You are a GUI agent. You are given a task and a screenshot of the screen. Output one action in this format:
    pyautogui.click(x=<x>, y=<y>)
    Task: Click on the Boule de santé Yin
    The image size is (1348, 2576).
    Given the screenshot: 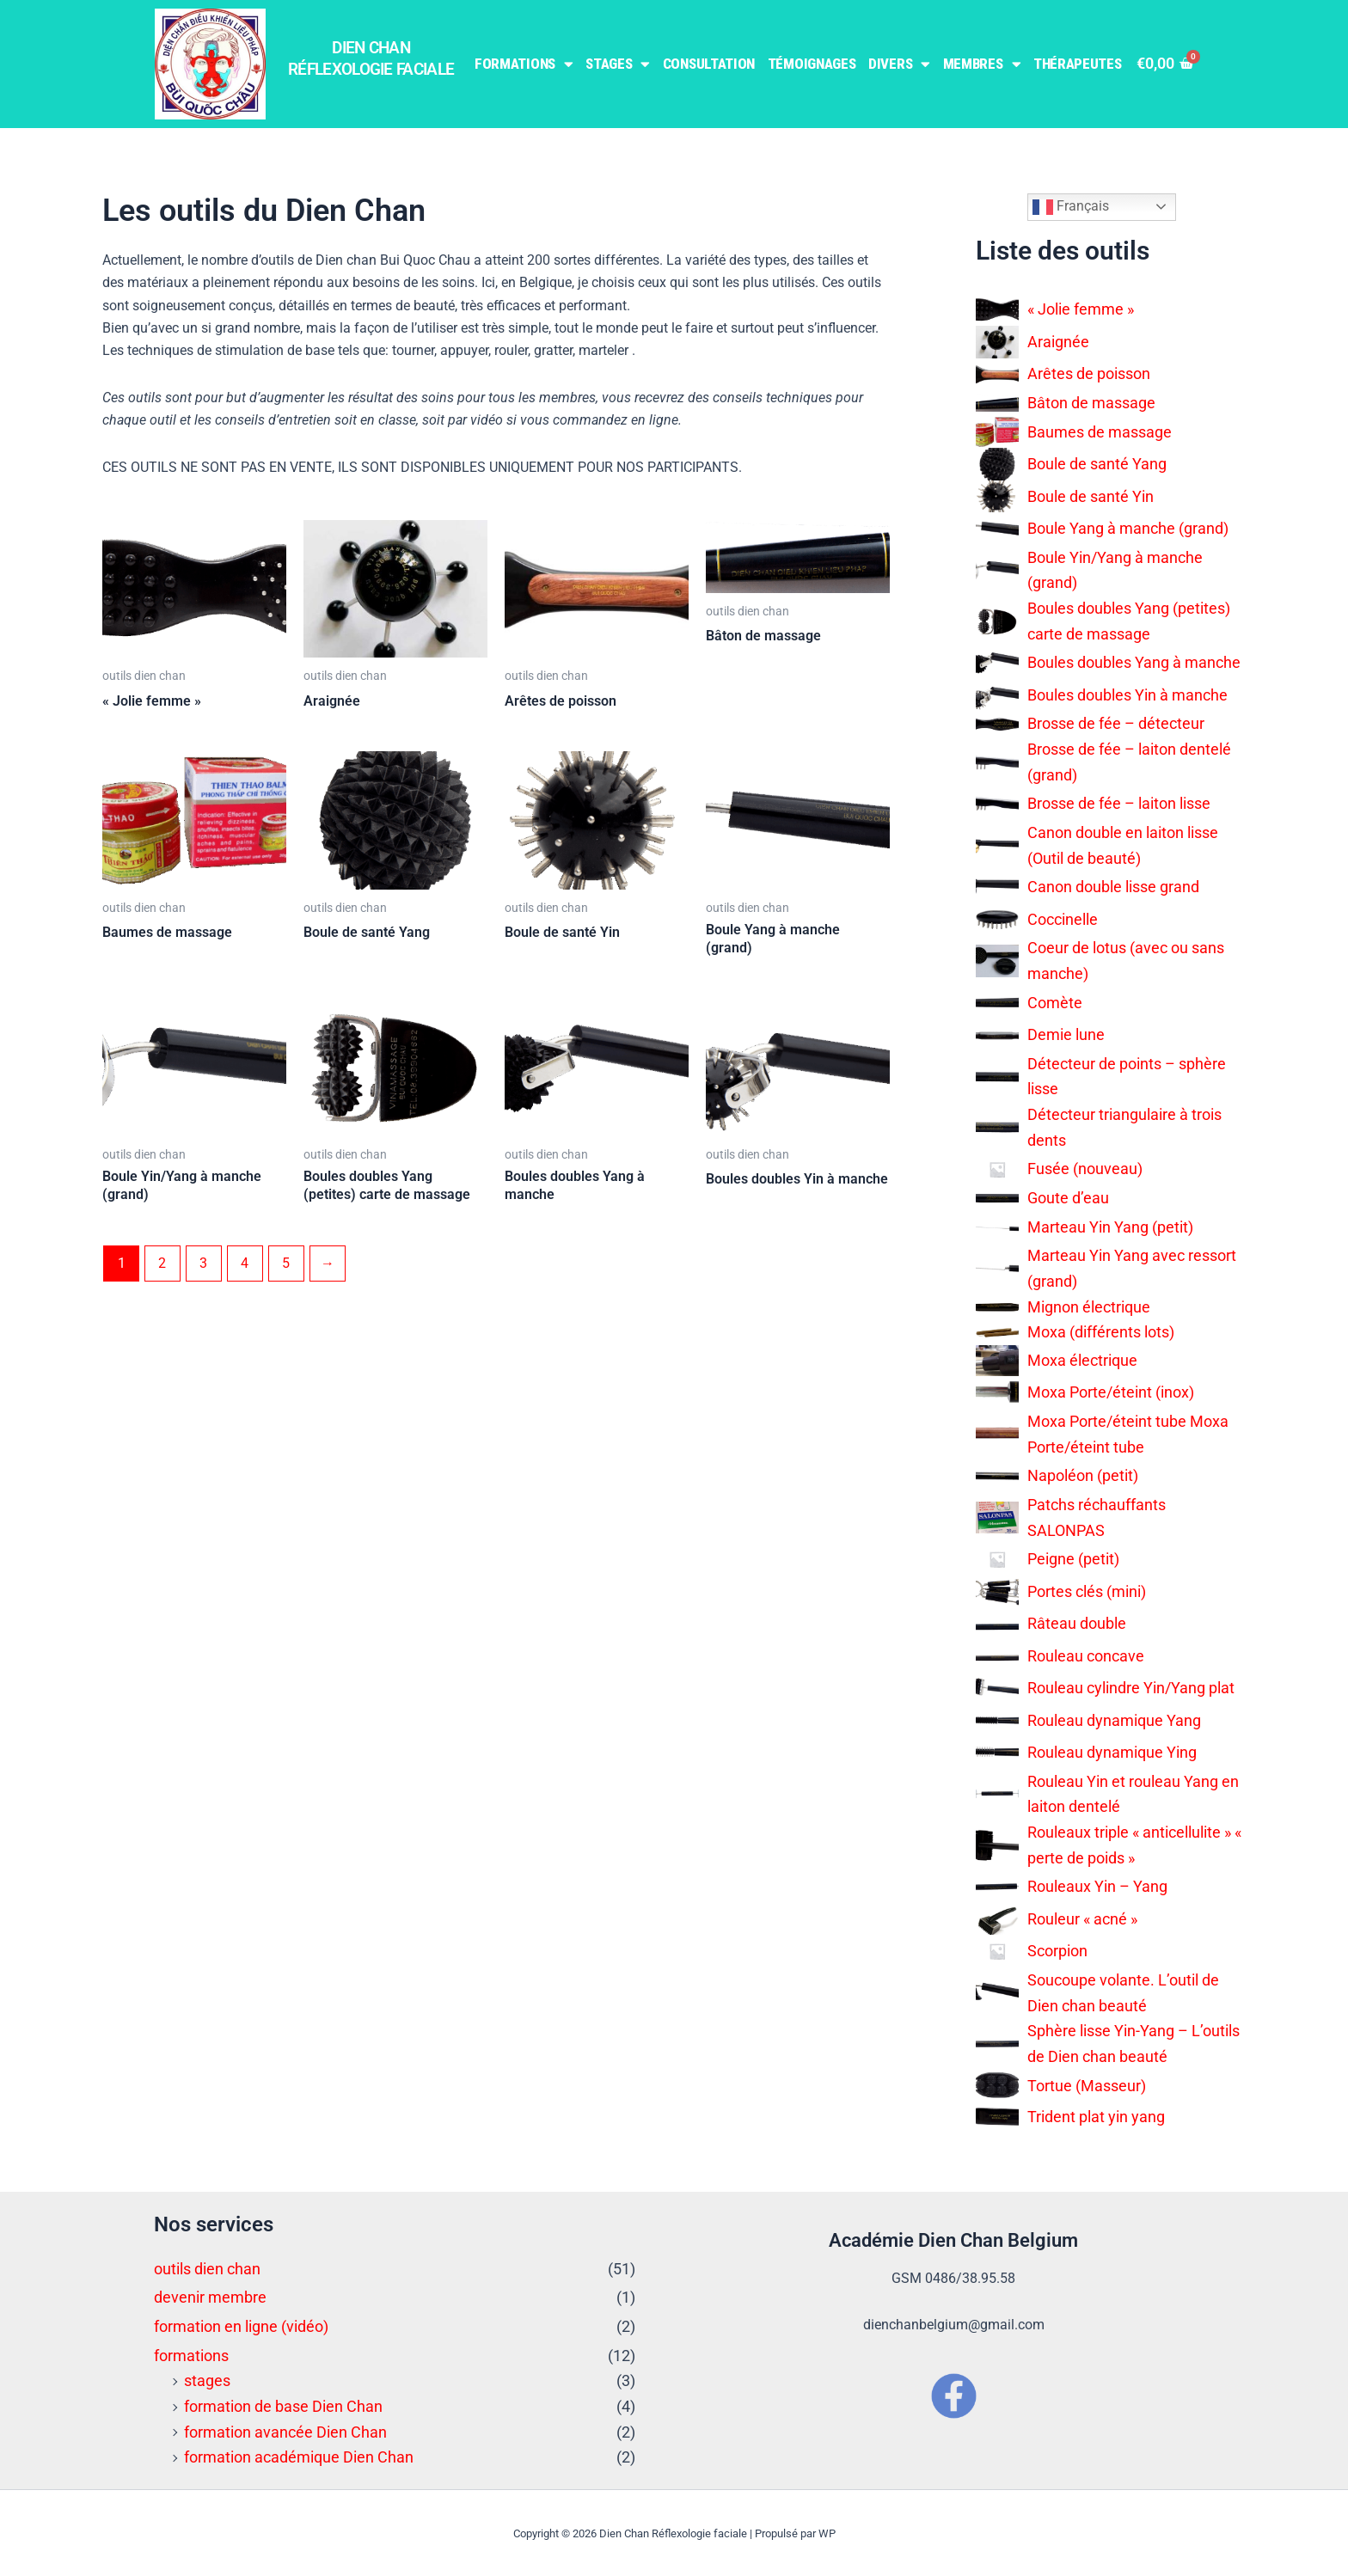 What is the action you would take?
    pyautogui.click(x=1090, y=496)
    